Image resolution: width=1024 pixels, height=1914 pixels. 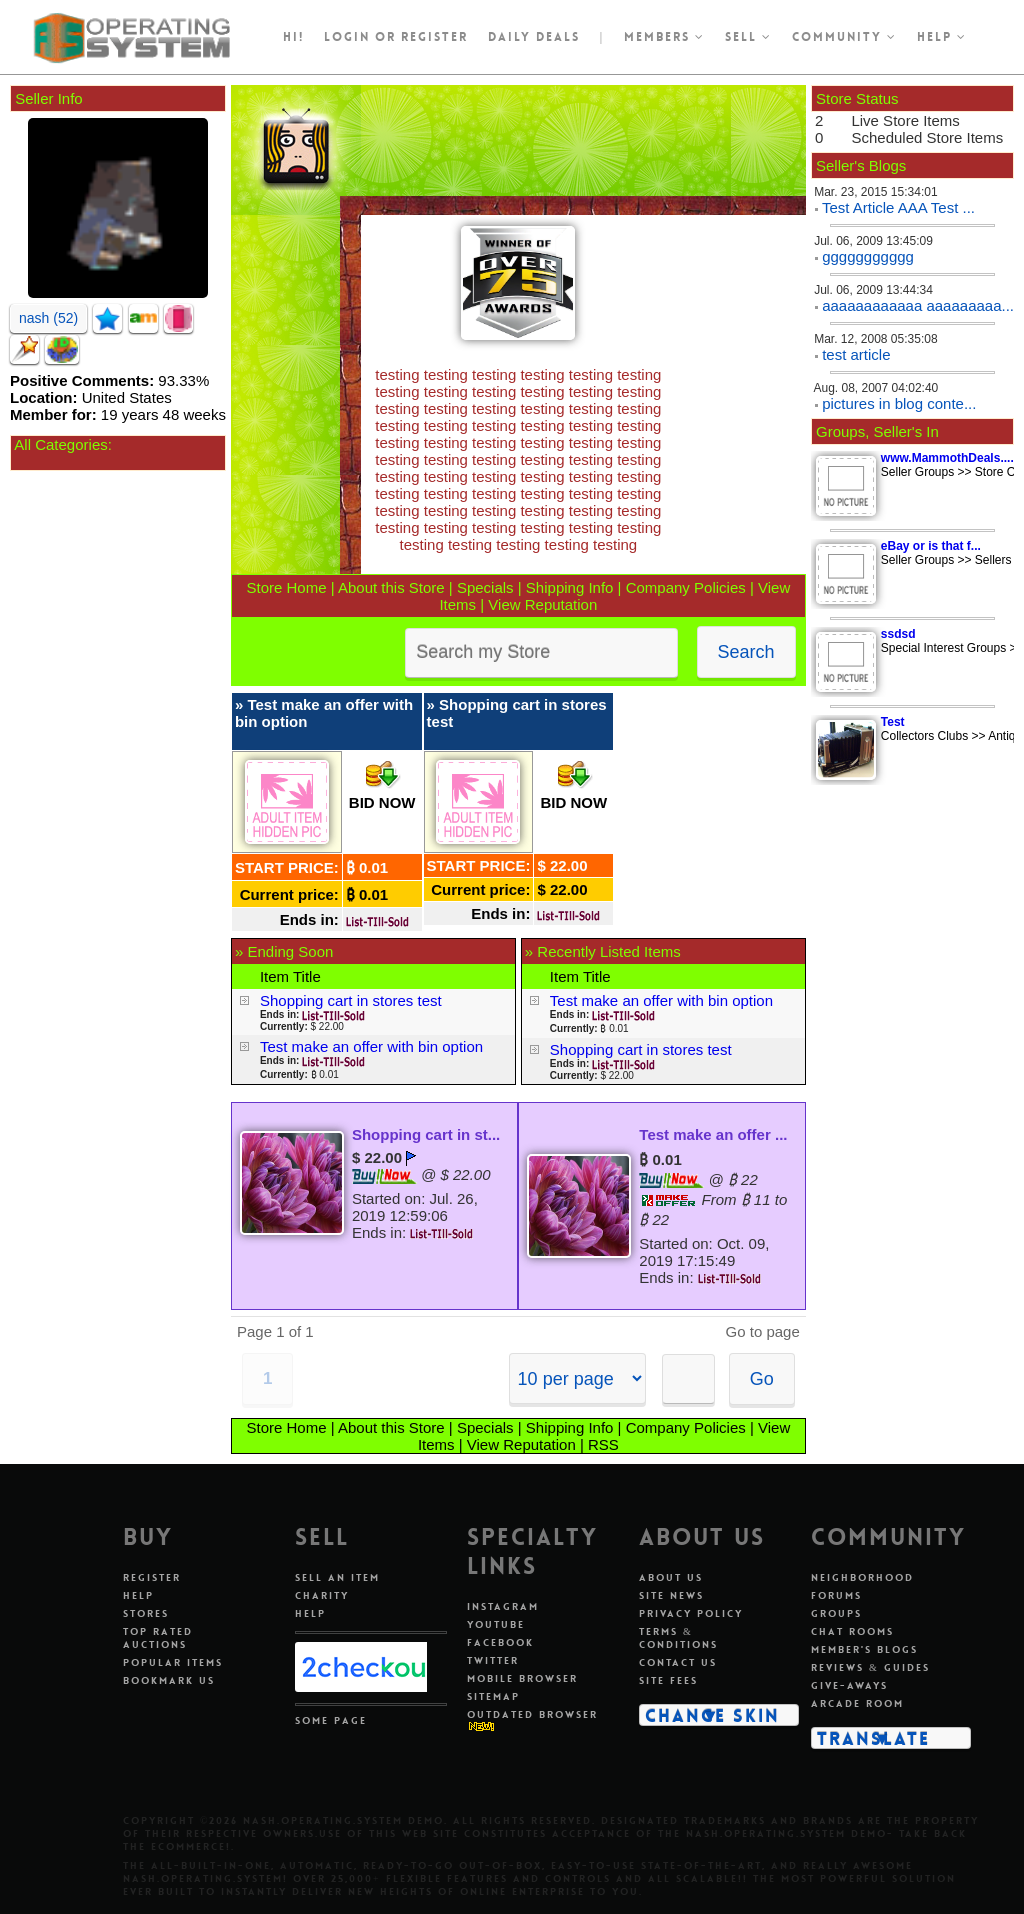 I want to click on Help, so click(x=942, y=37).